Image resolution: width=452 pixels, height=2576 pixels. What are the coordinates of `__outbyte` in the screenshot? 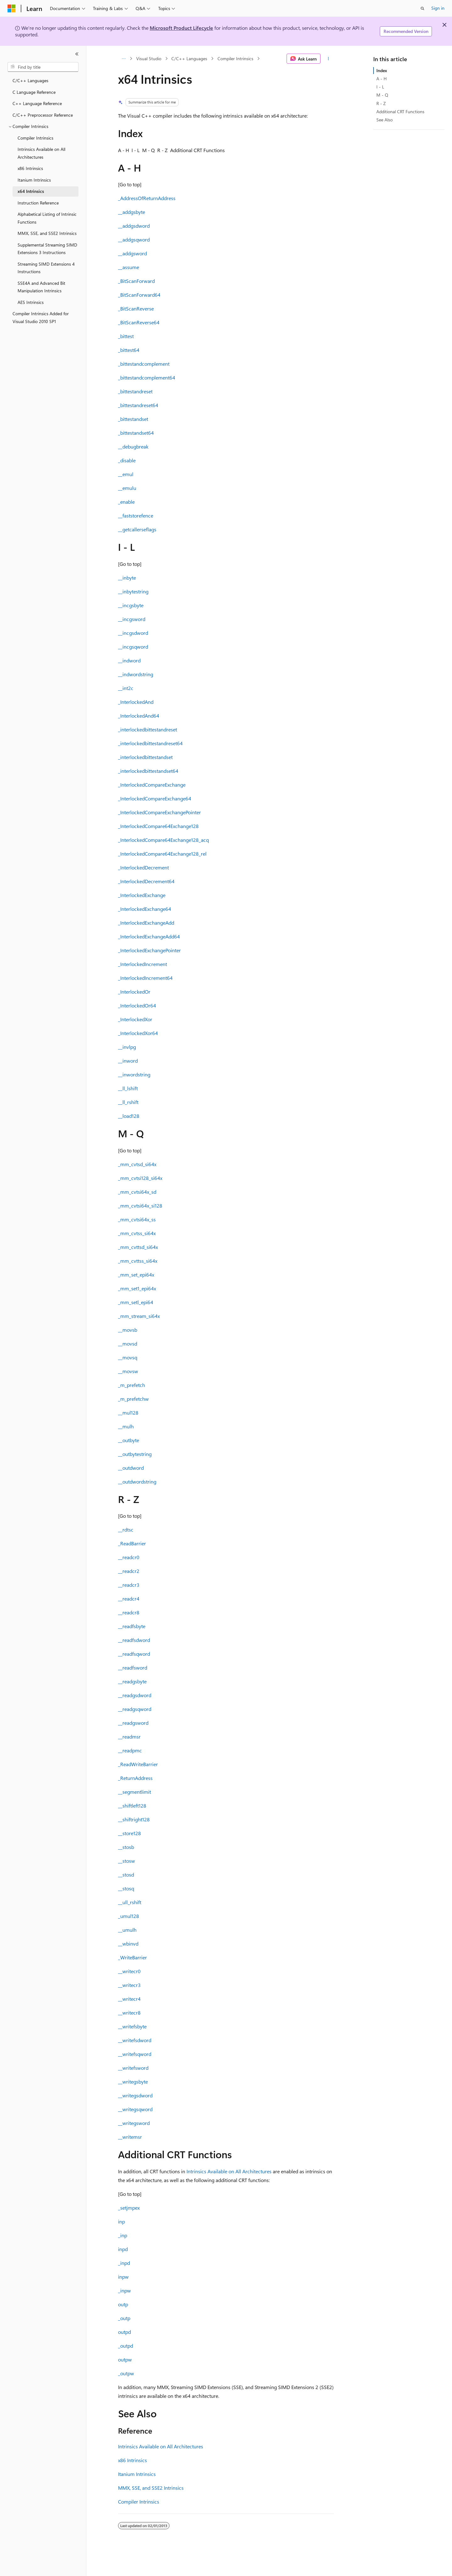 It's located at (128, 1440).